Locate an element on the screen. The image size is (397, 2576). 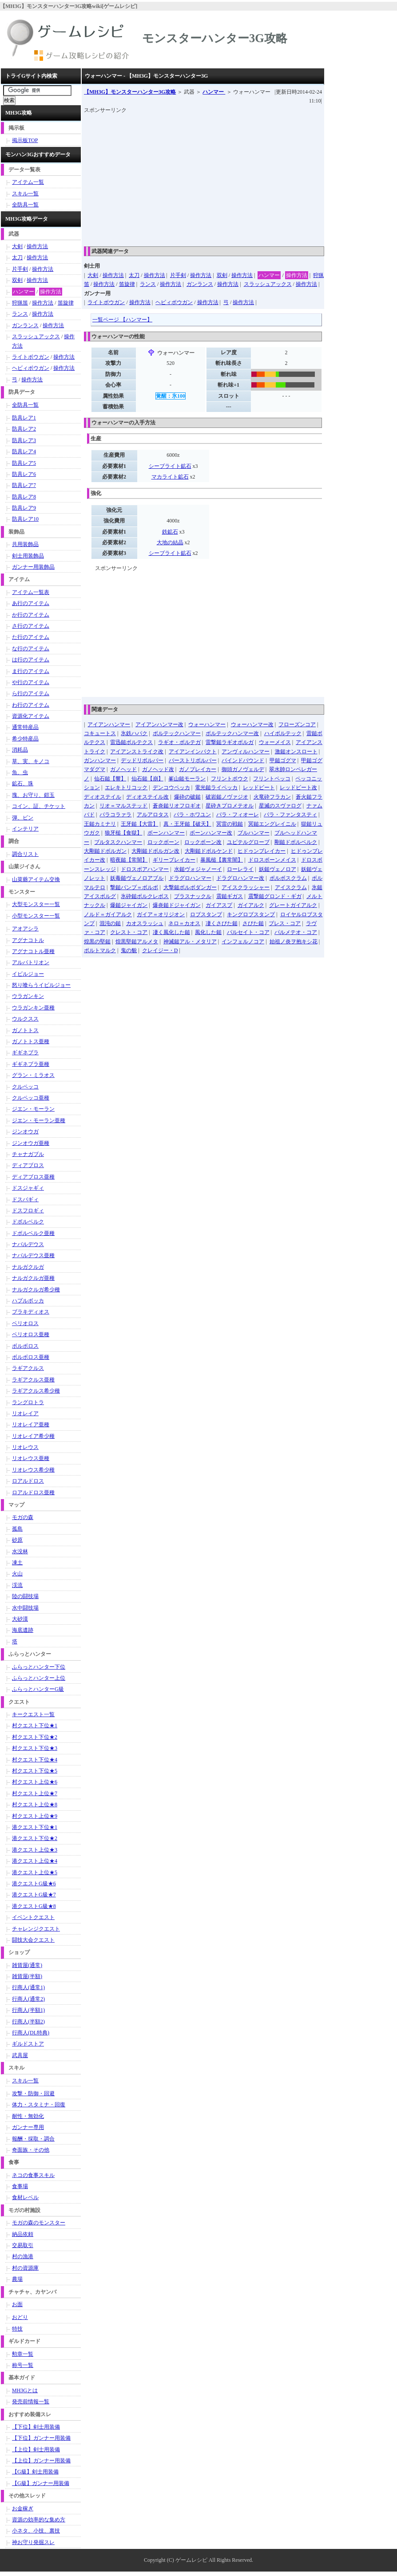
交易取引 is located at coordinates (22, 2245).